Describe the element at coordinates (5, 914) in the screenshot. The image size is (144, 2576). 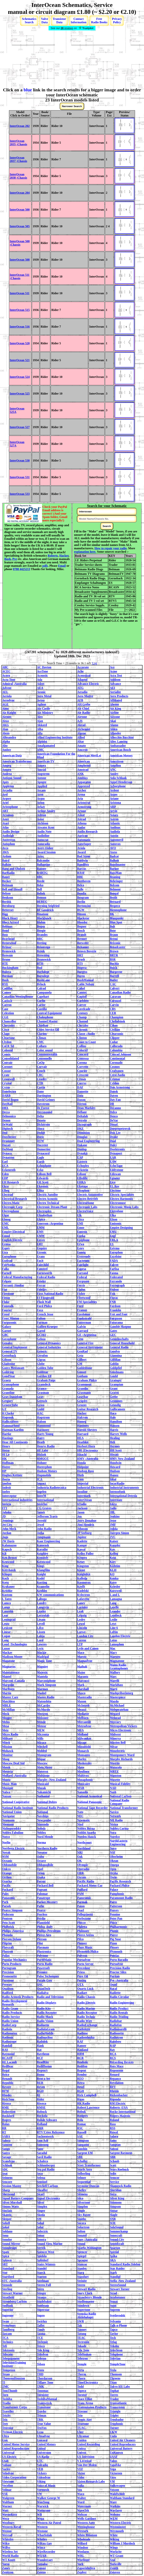
I see `Bigg` at that location.